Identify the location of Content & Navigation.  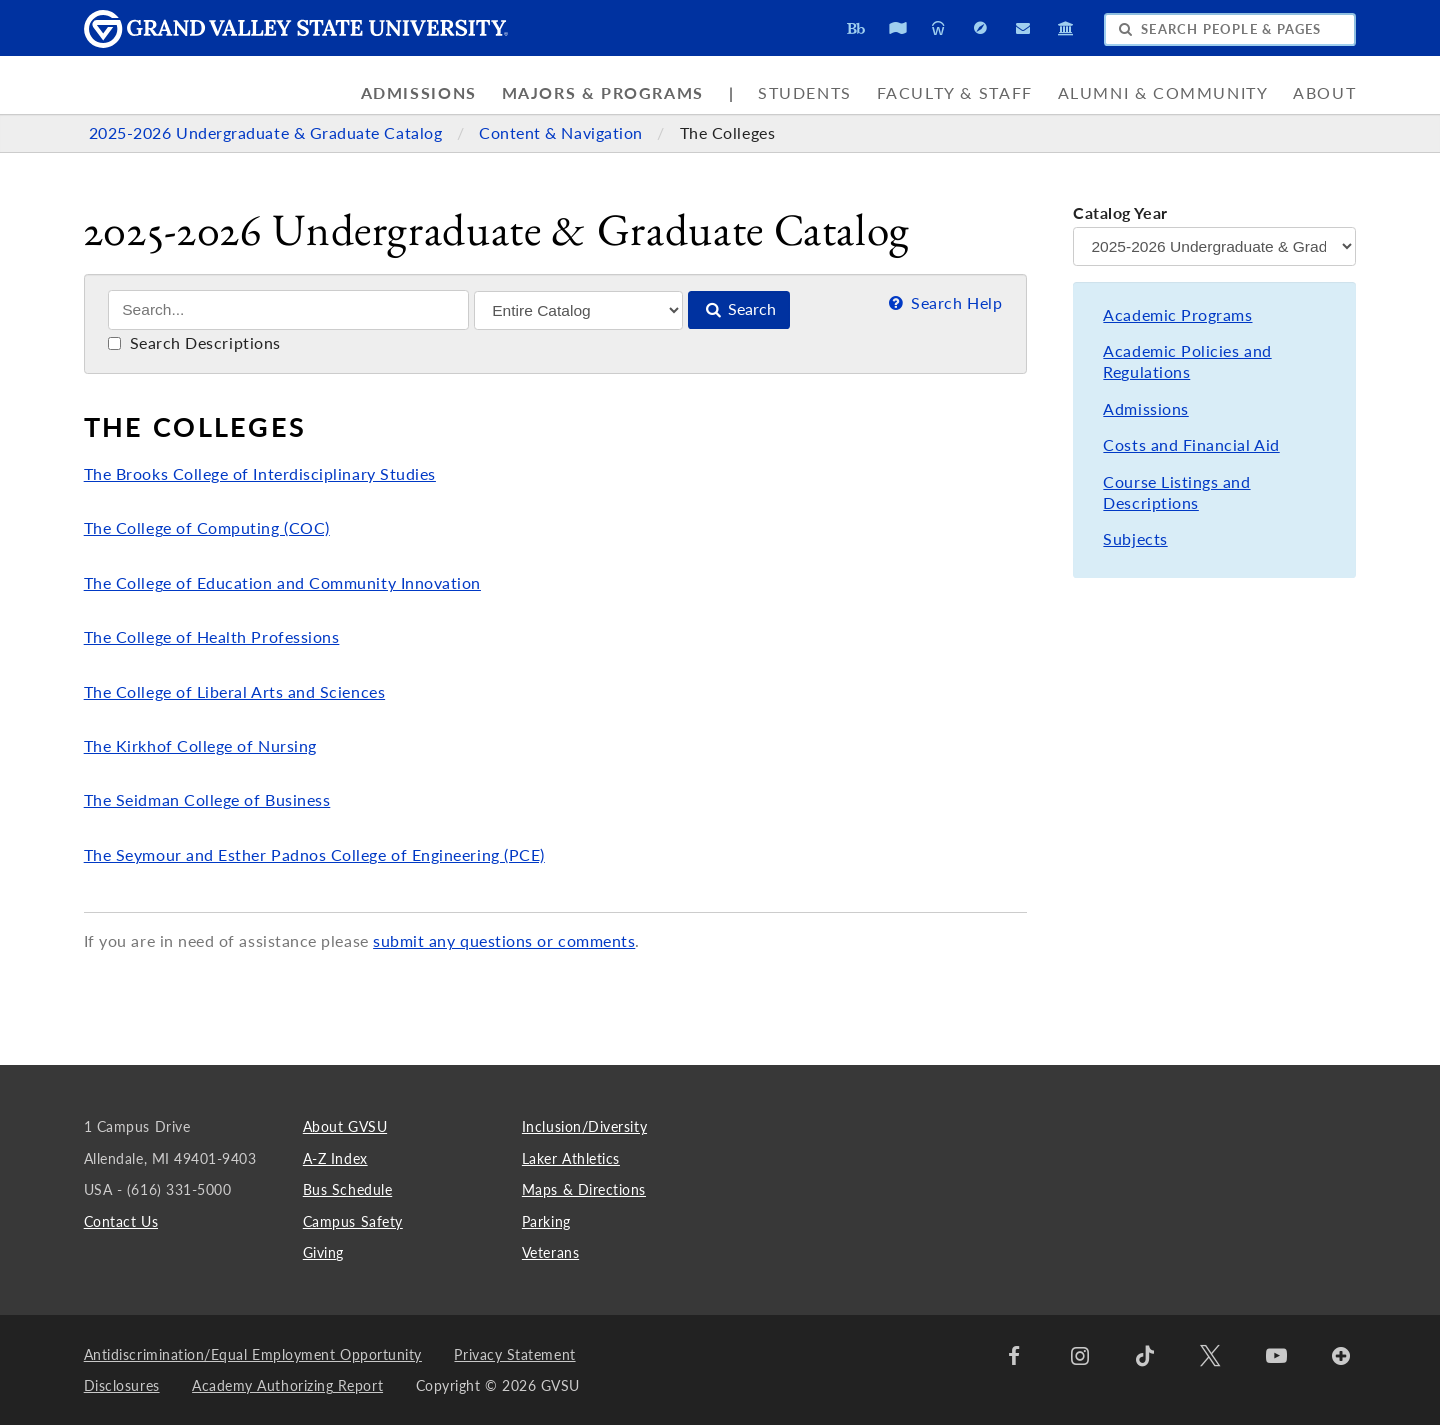
(563, 133).